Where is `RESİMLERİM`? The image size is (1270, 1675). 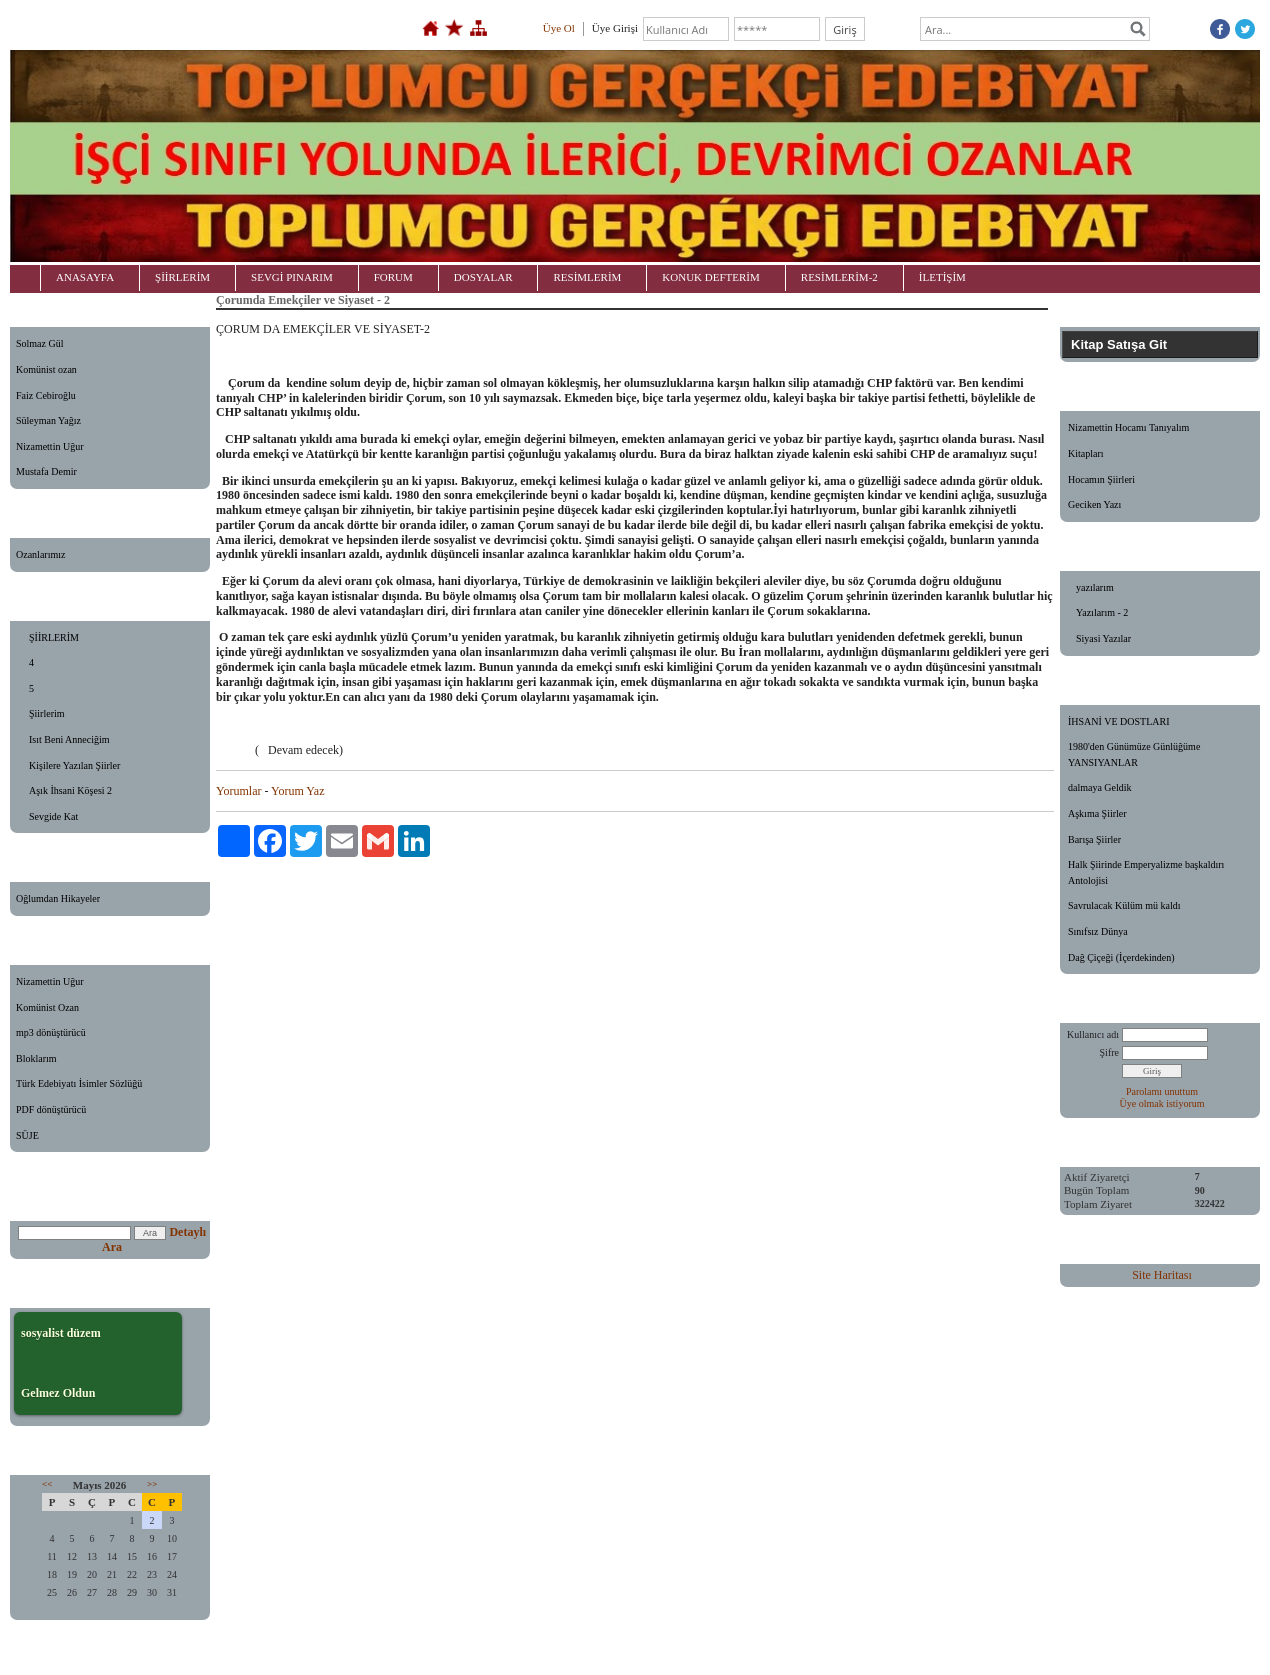 RESİMLERİM is located at coordinates (587, 277).